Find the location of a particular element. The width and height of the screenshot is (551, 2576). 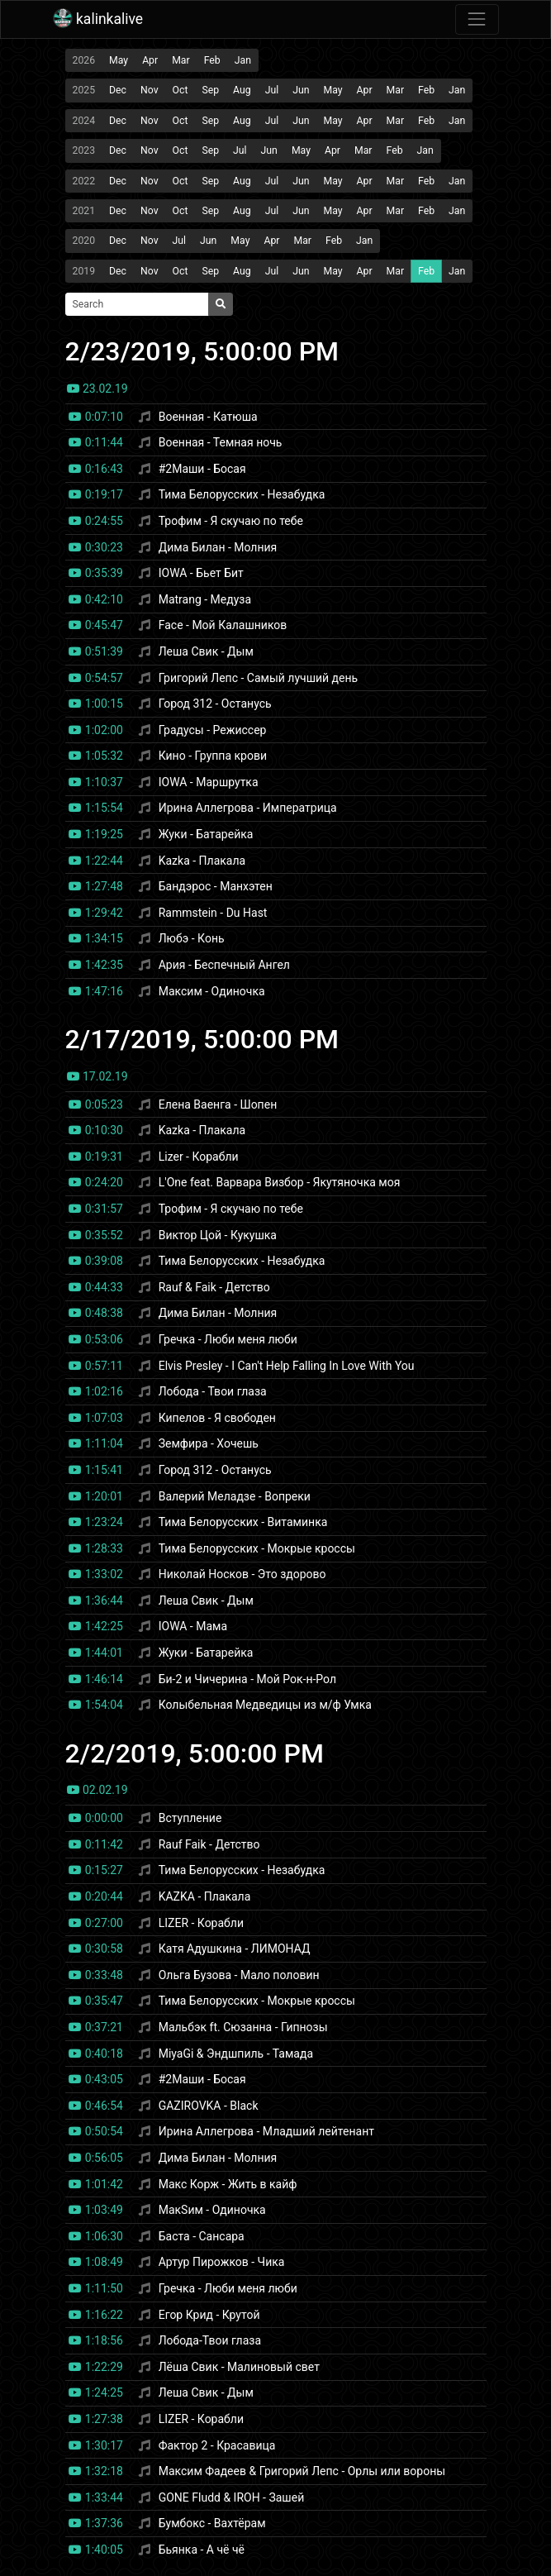

1:42:25 is located at coordinates (96, 1626).